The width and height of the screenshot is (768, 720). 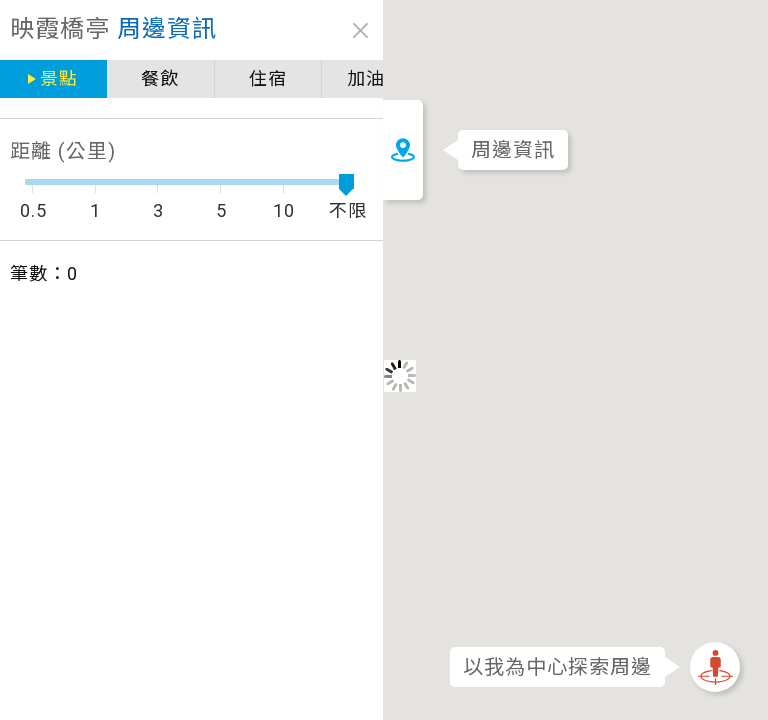 What do you see at coordinates (352, 78) in the screenshot?
I see `加油站` at bounding box center [352, 78].